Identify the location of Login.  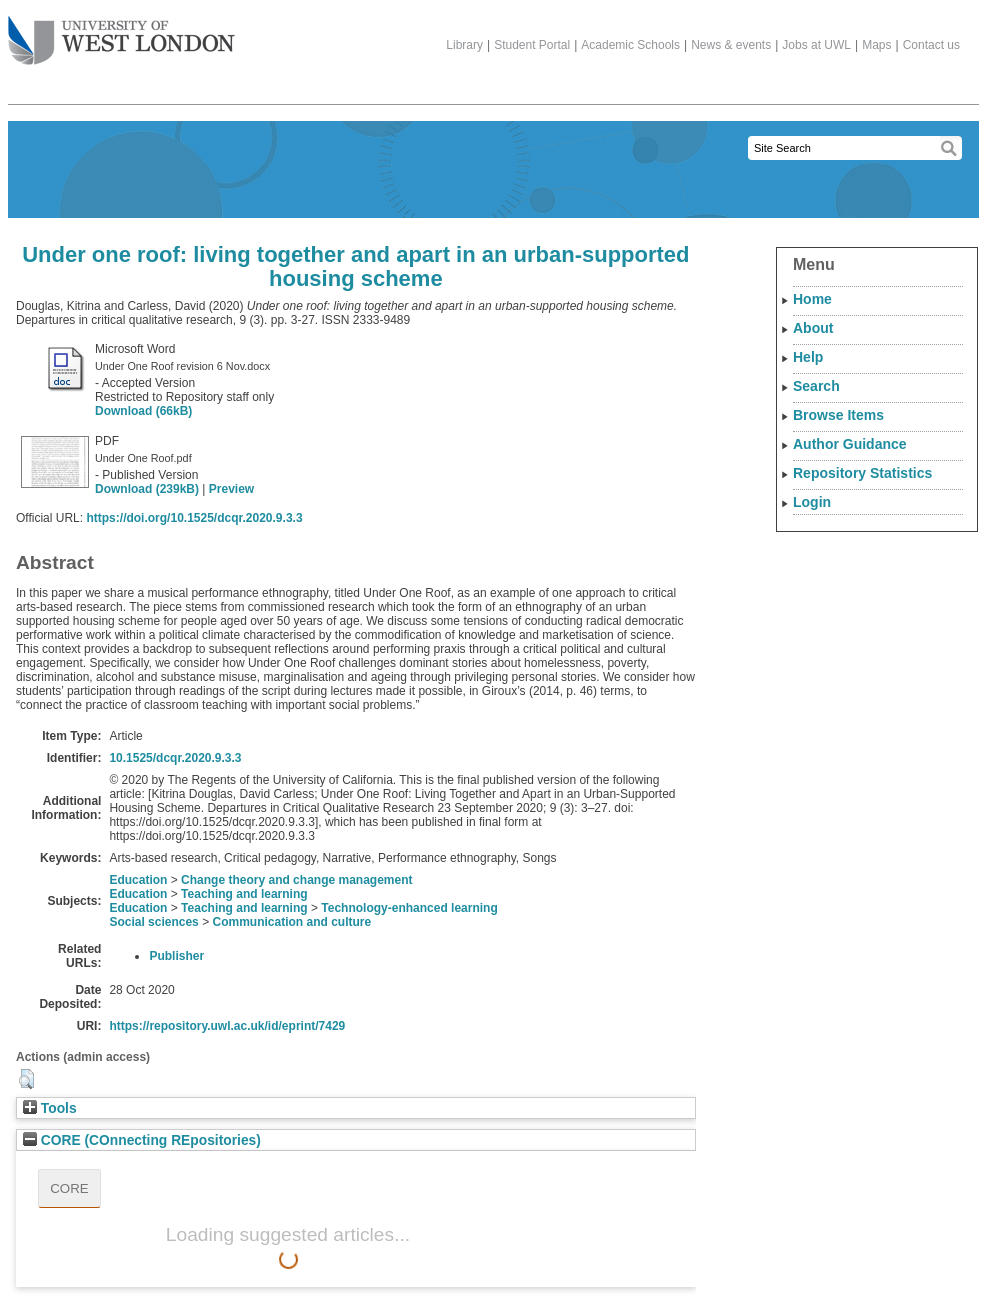
(812, 502).